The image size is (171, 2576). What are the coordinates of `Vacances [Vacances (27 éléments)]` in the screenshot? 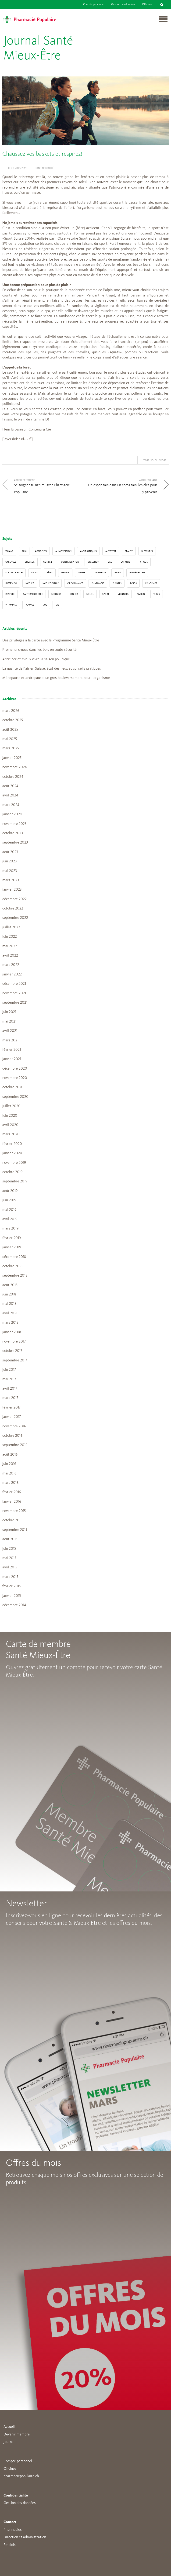 It's located at (123, 594).